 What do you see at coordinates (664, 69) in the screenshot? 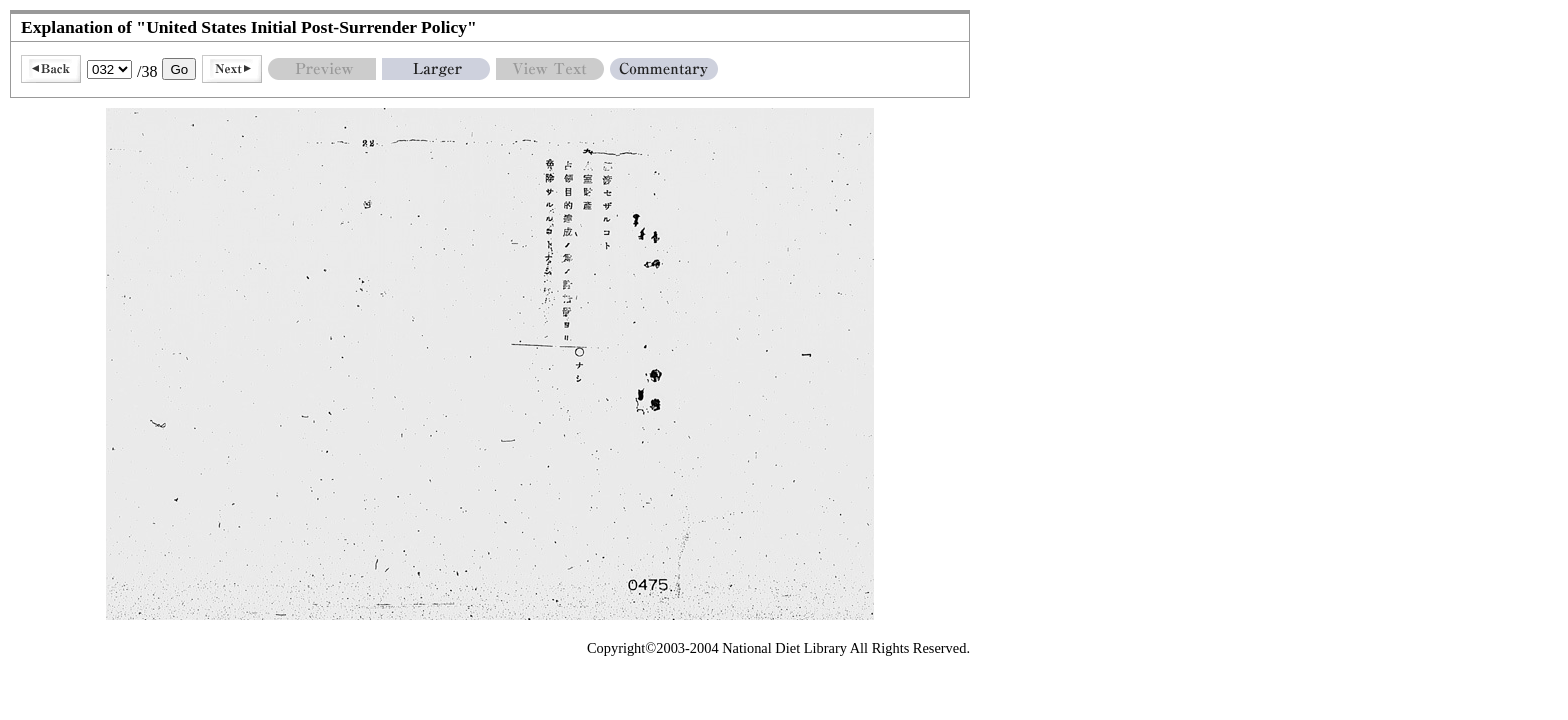
I see `Commentary` at bounding box center [664, 69].